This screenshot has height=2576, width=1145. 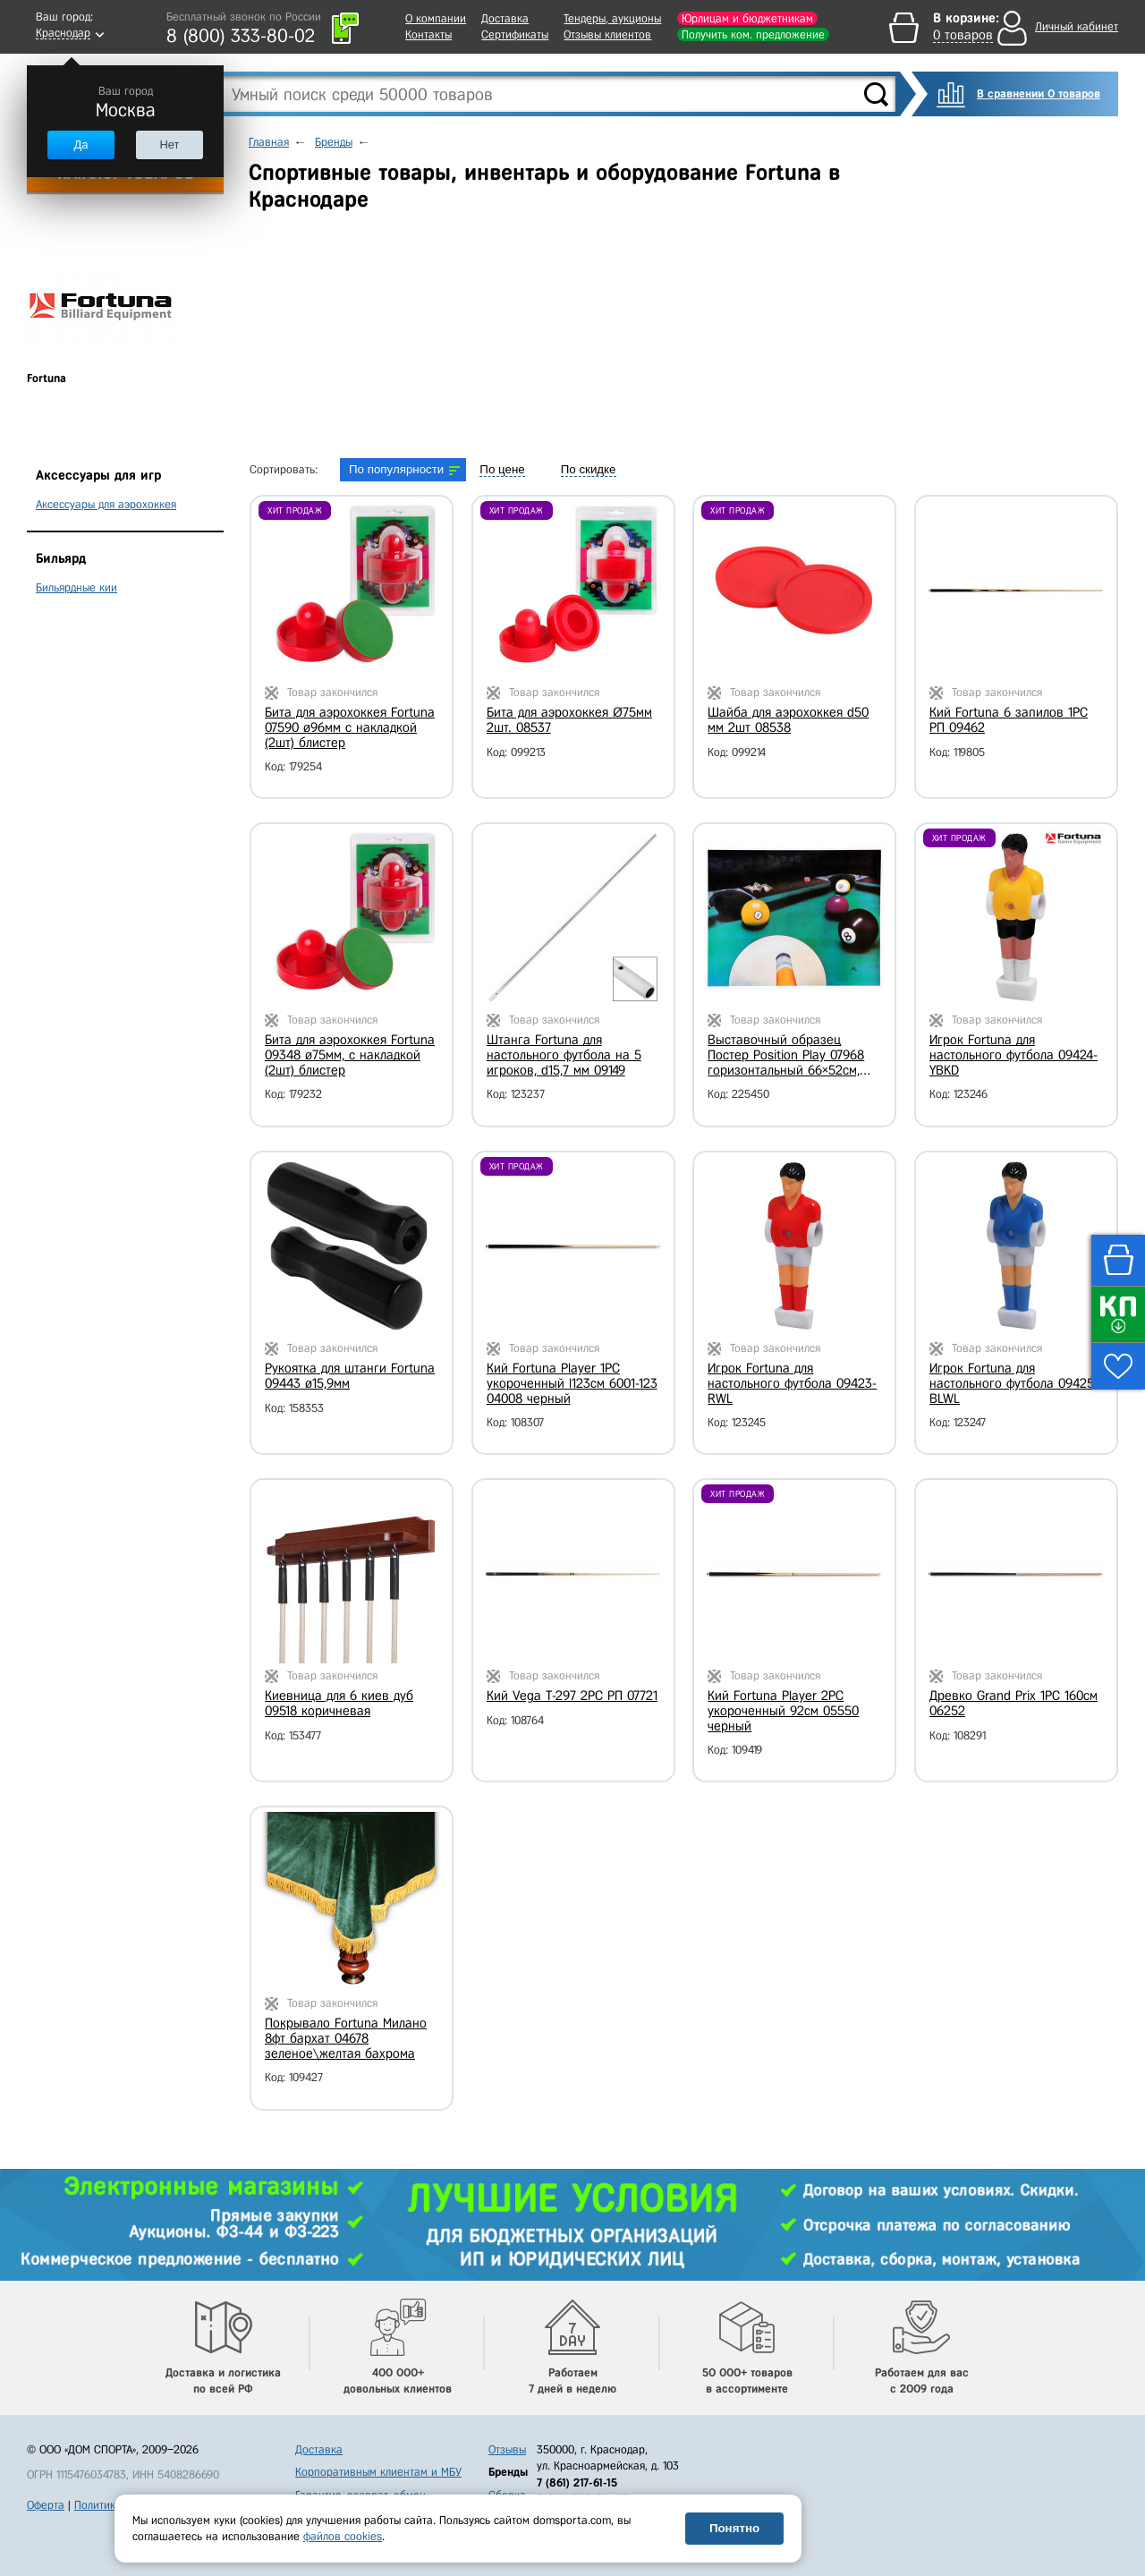 What do you see at coordinates (169, 144) in the screenshot?
I see `Нет` at bounding box center [169, 144].